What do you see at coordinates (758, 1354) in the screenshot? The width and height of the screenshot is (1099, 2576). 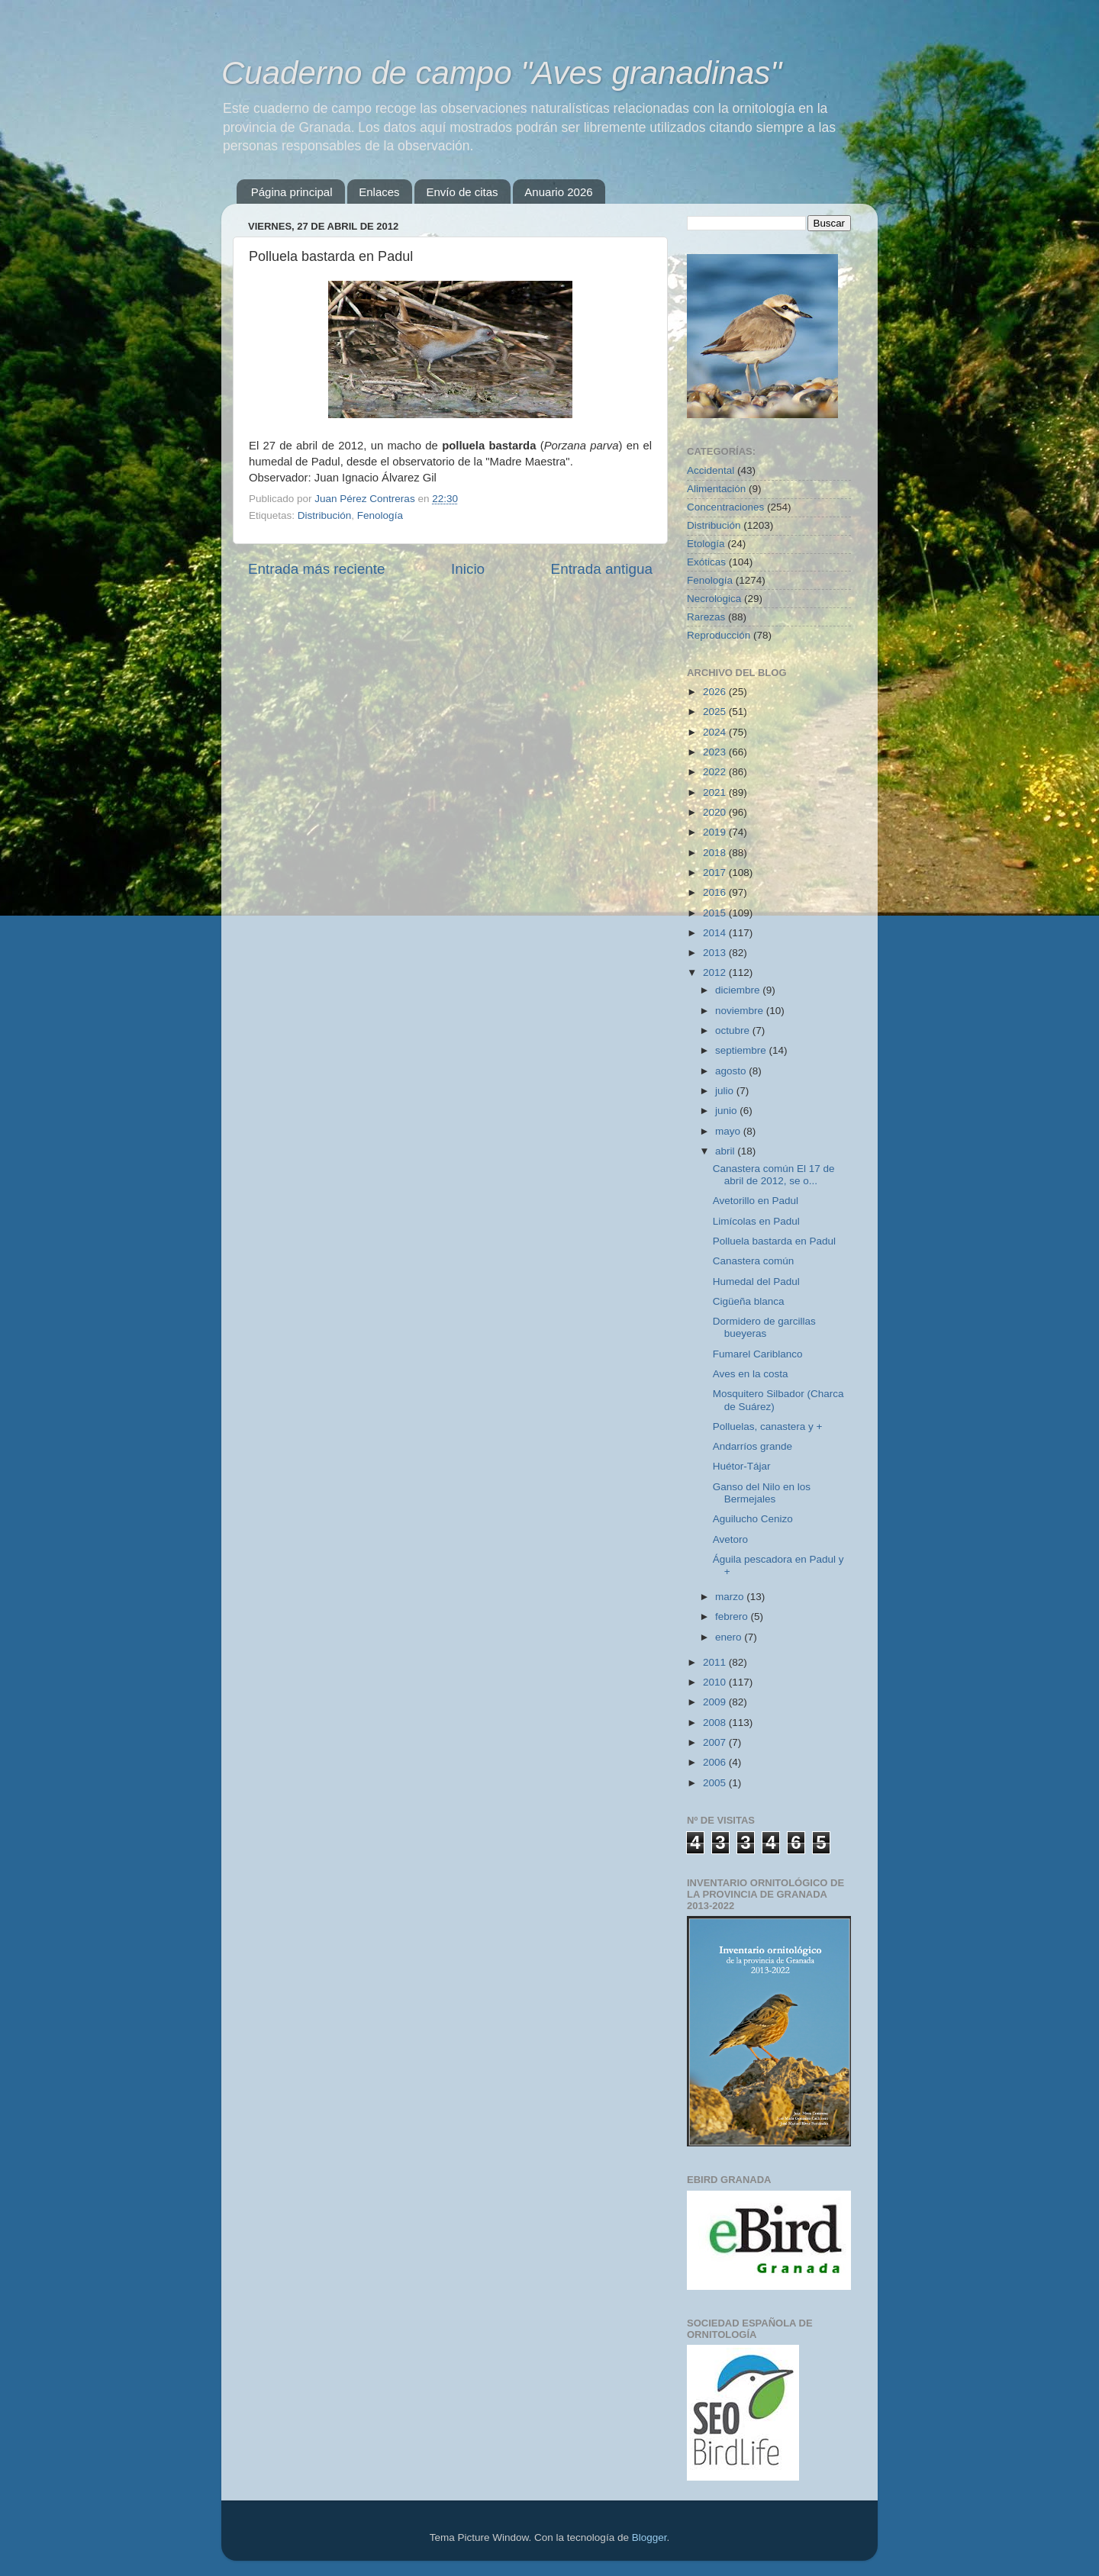 I see `Fumarel Cariblanco` at bounding box center [758, 1354].